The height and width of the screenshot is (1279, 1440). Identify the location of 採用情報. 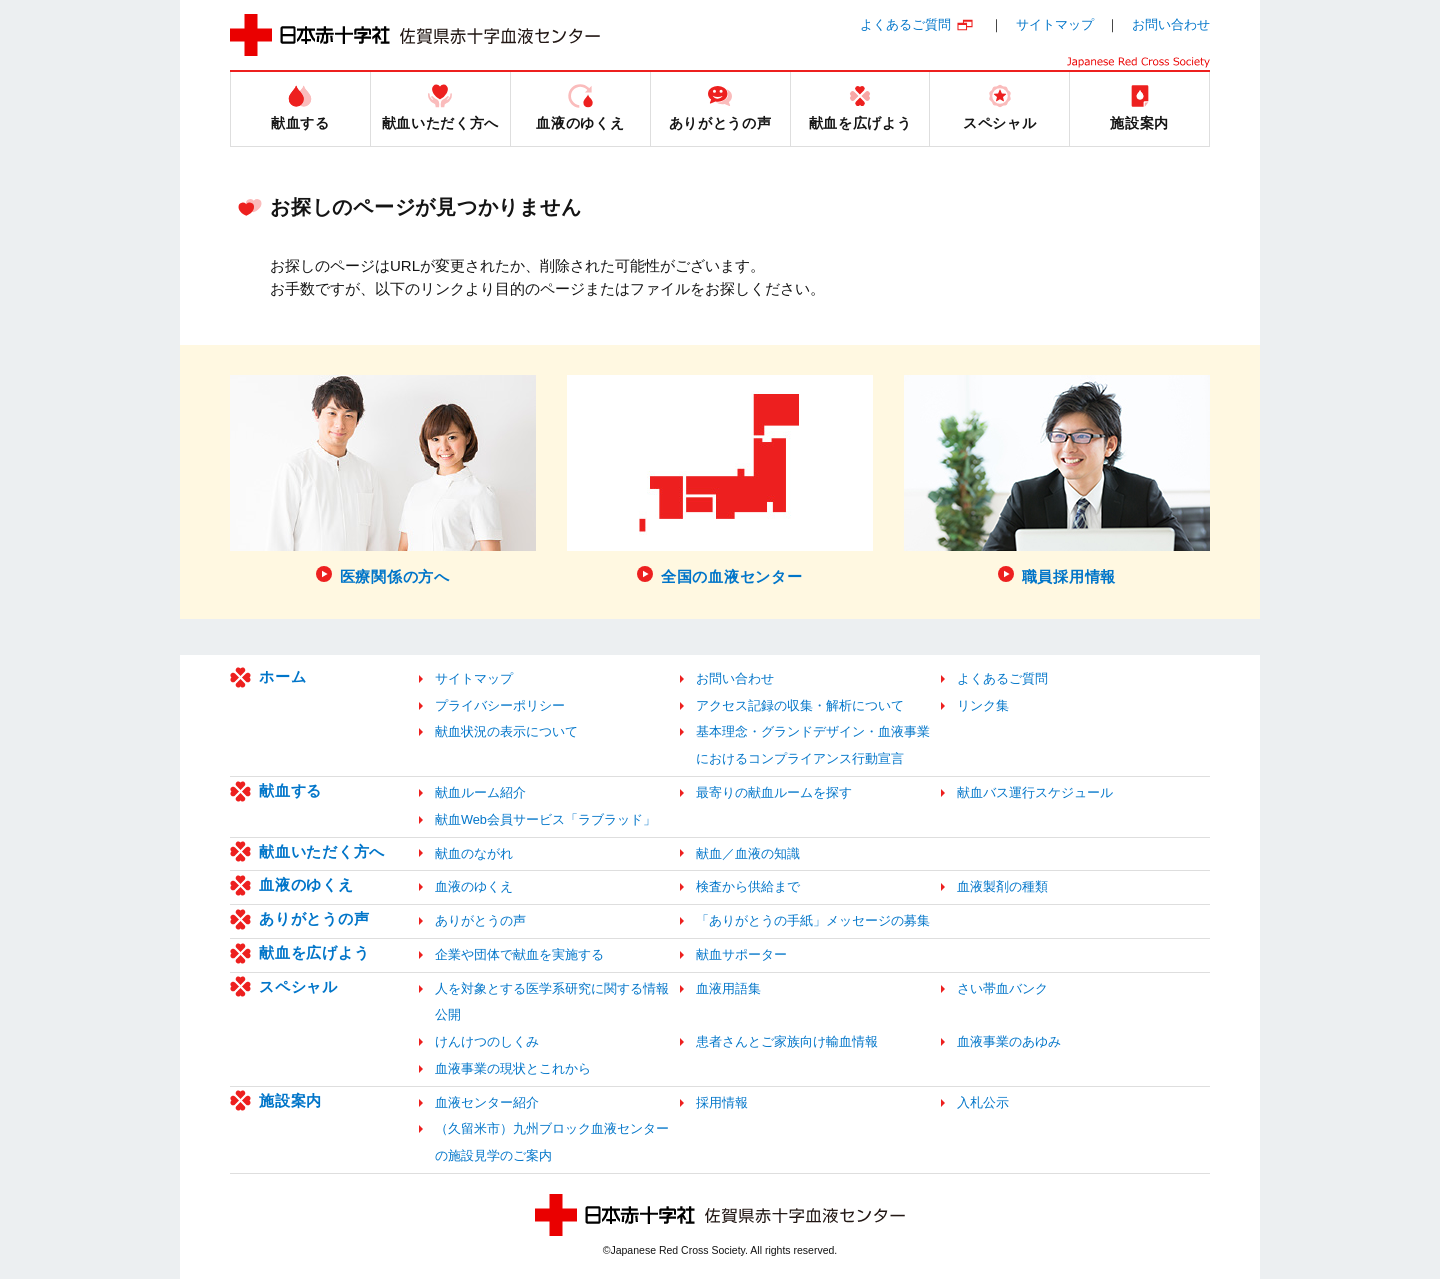
(722, 1102).